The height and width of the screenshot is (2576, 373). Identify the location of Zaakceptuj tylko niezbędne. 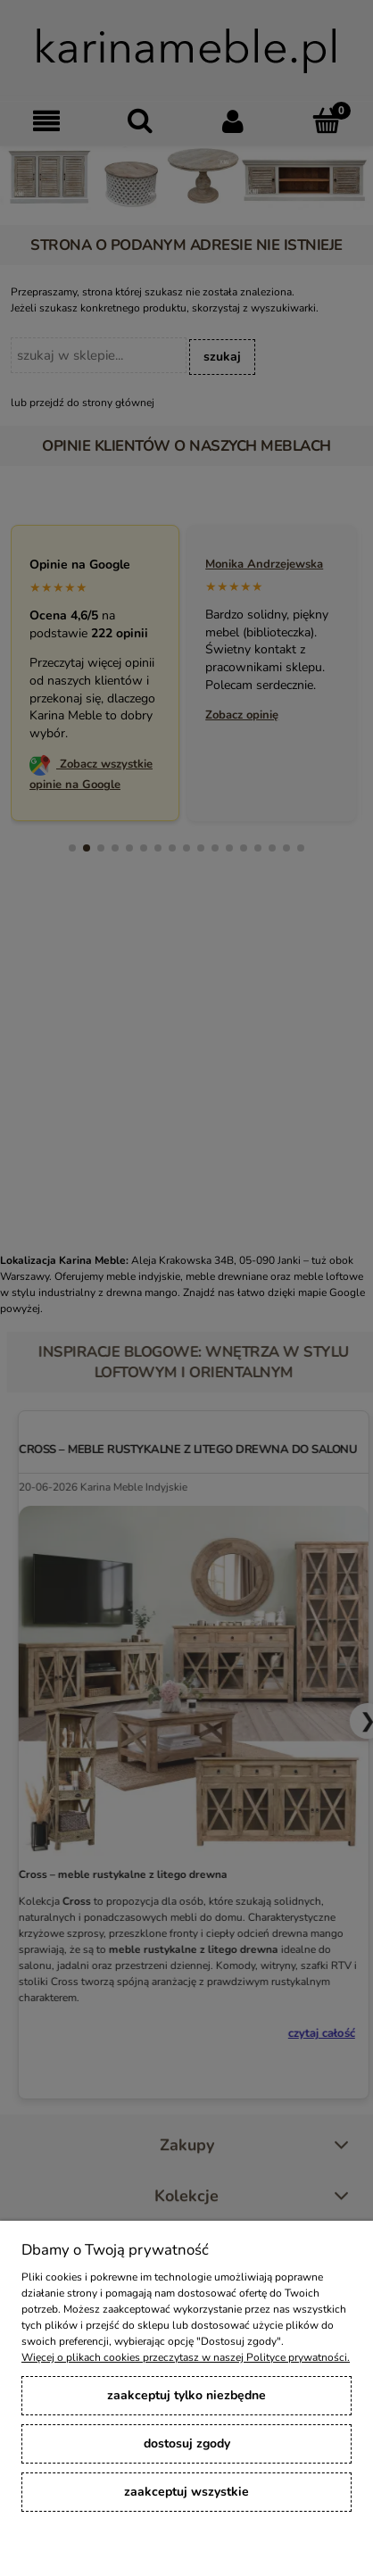
(186, 2395).